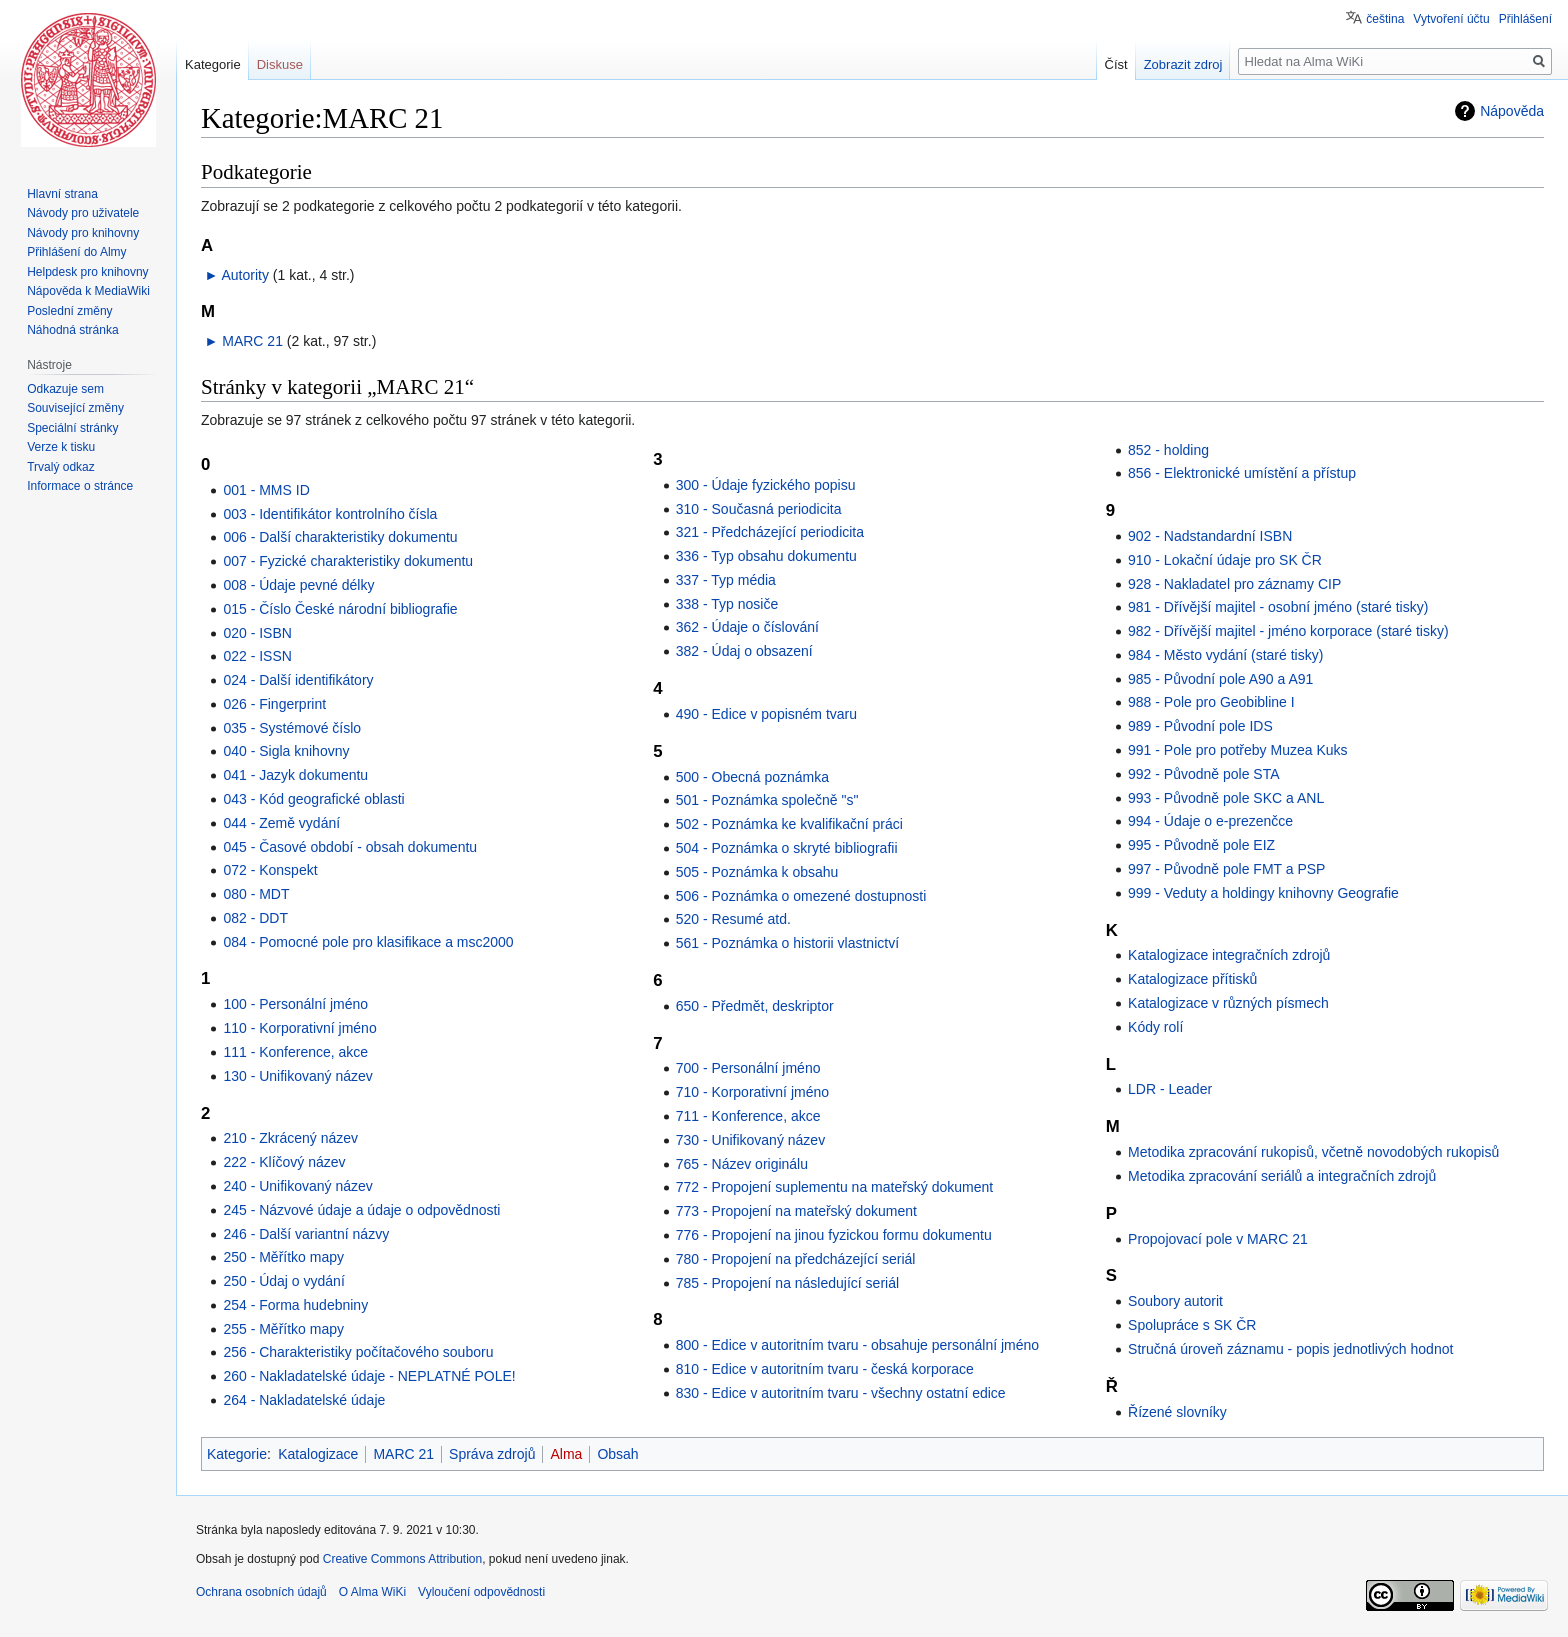 Image resolution: width=1568 pixels, height=1637 pixels. What do you see at coordinates (1201, 845) in the screenshot?
I see `995 - Původně pole EIZ` at bounding box center [1201, 845].